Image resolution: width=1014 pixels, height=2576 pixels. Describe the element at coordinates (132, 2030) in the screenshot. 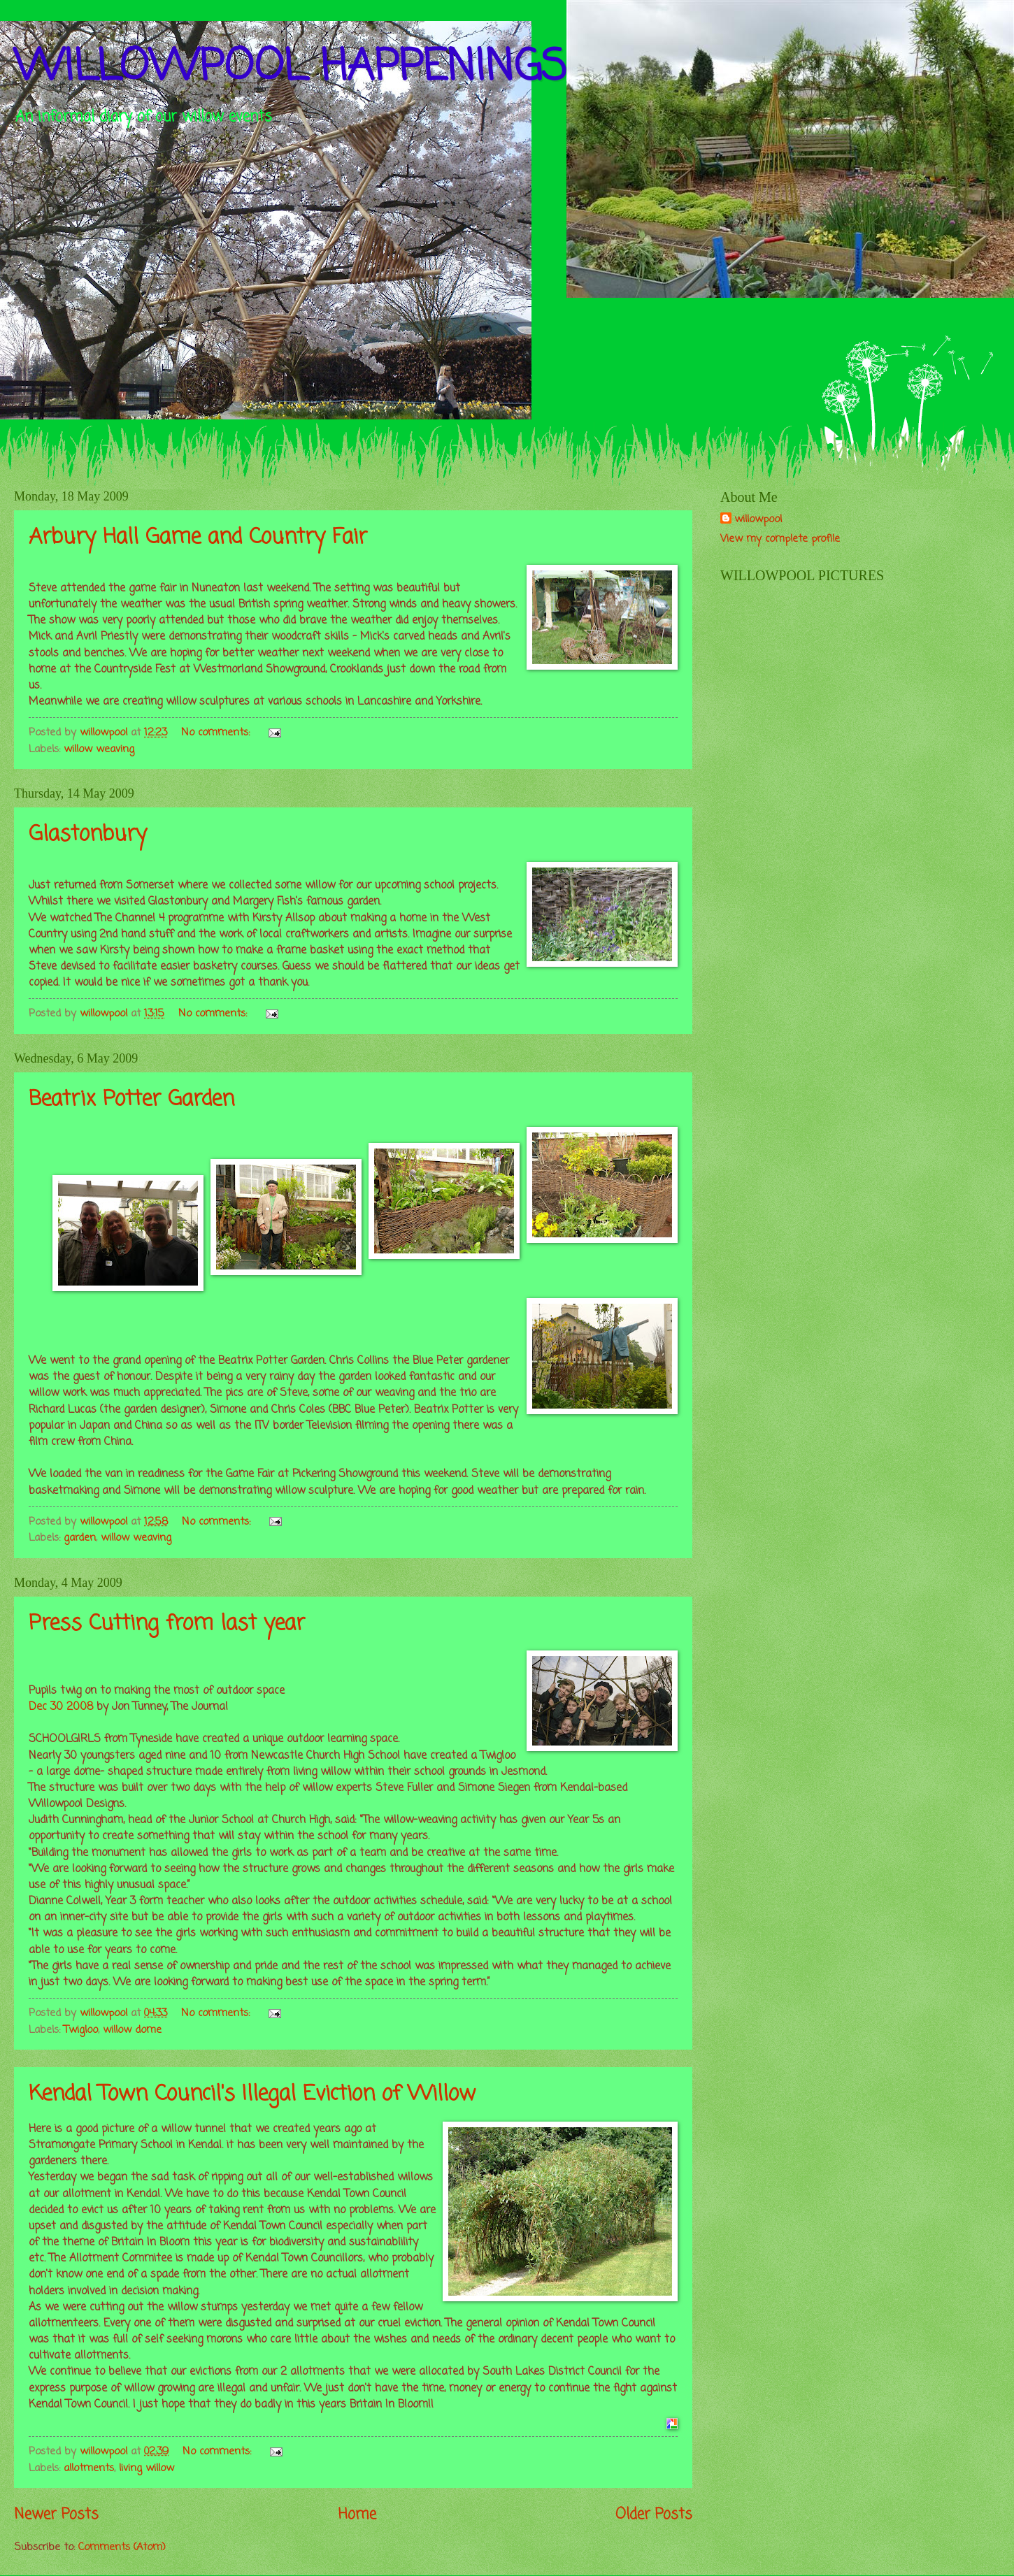

I see `willow dome` at that location.